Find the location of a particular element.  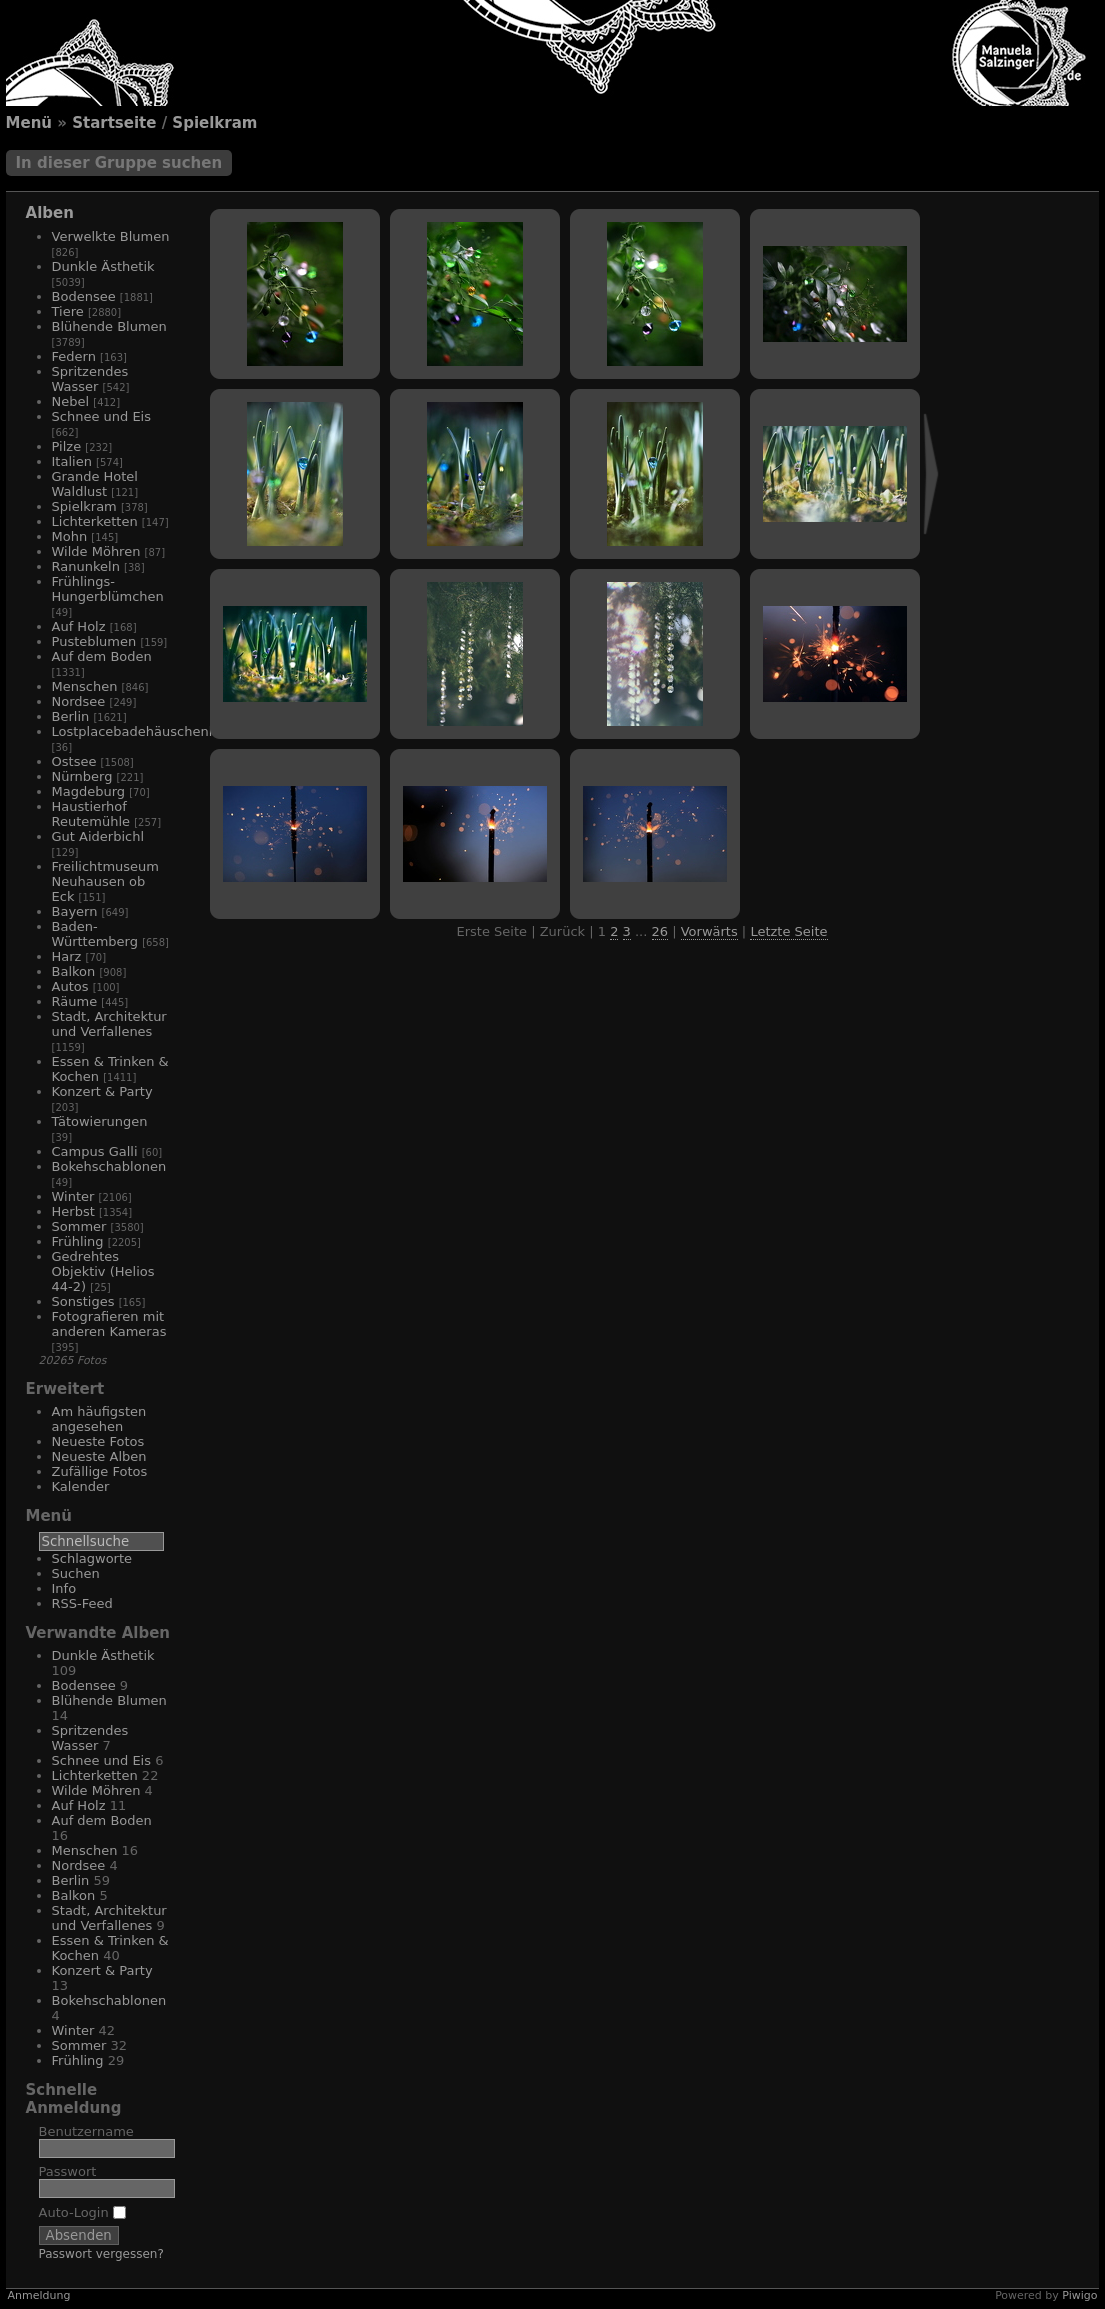

Räume is located at coordinates (75, 1001).